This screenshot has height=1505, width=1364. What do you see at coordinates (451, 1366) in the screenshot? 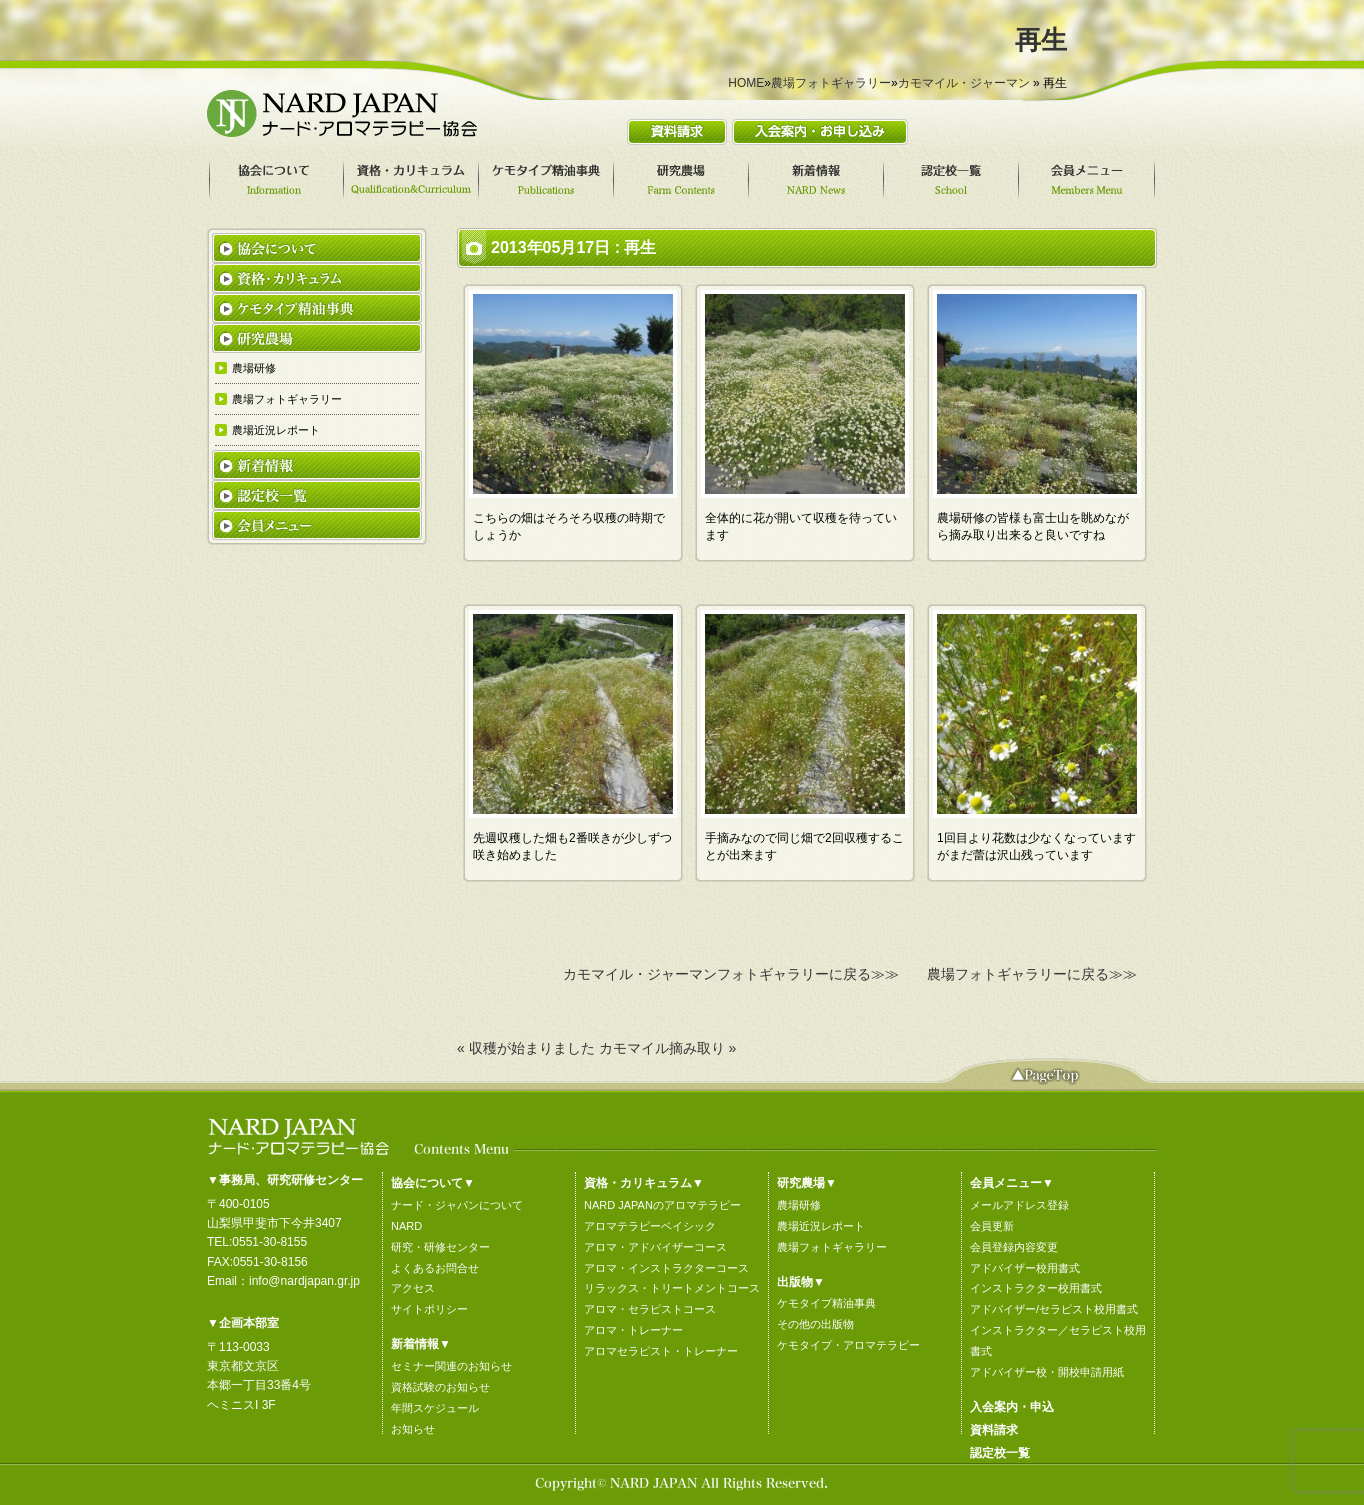
I see `セミナー関連のお知らせ` at bounding box center [451, 1366].